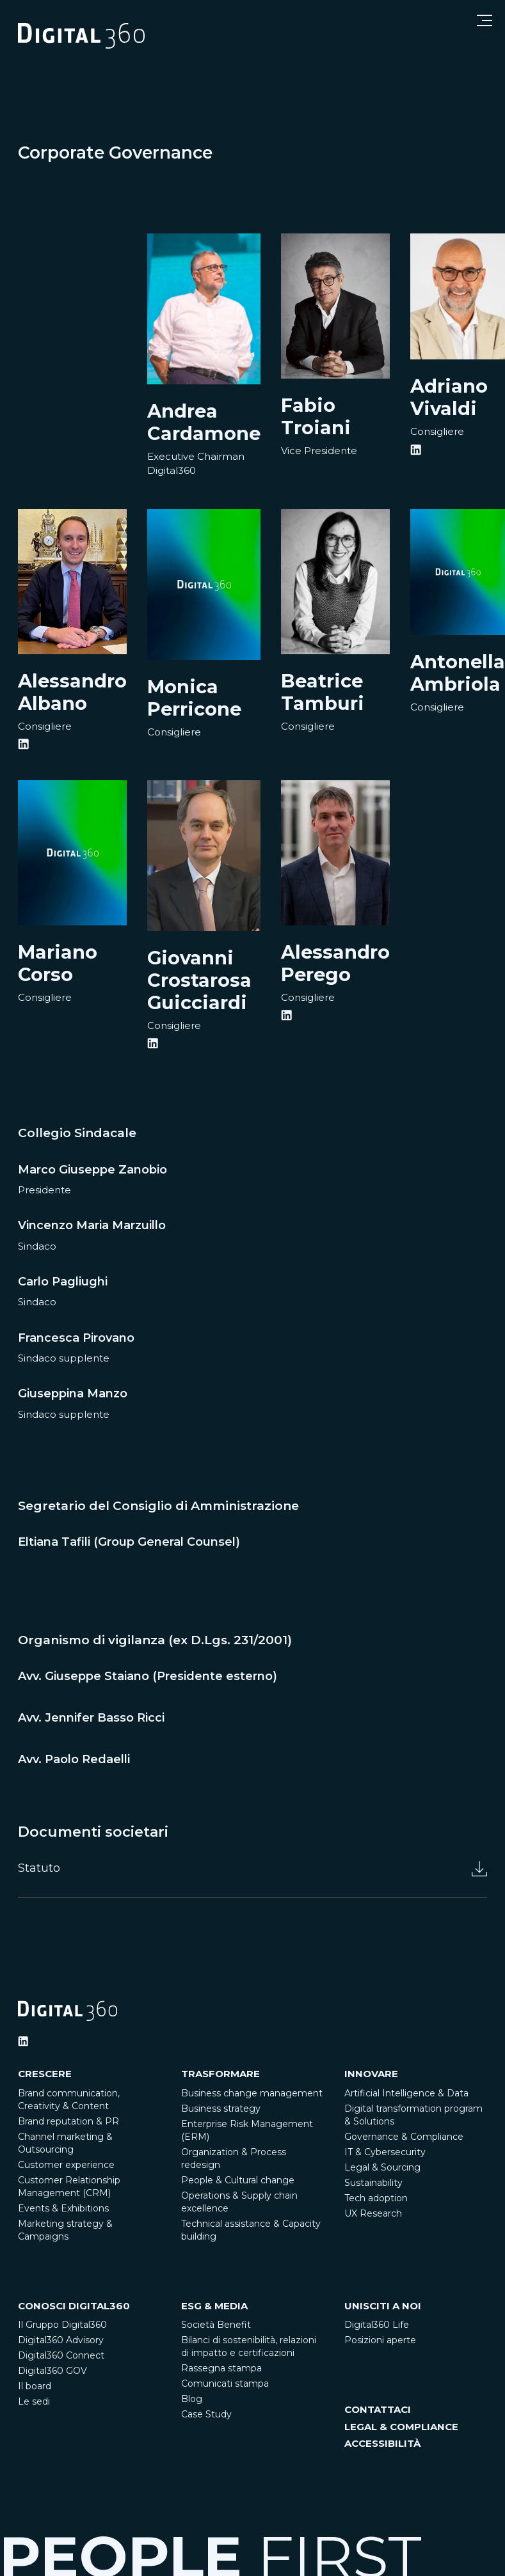  What do you see at coordinates (484, 20) in the screenshot?
I see `[Open menu]` at bounding box center [484, 20].